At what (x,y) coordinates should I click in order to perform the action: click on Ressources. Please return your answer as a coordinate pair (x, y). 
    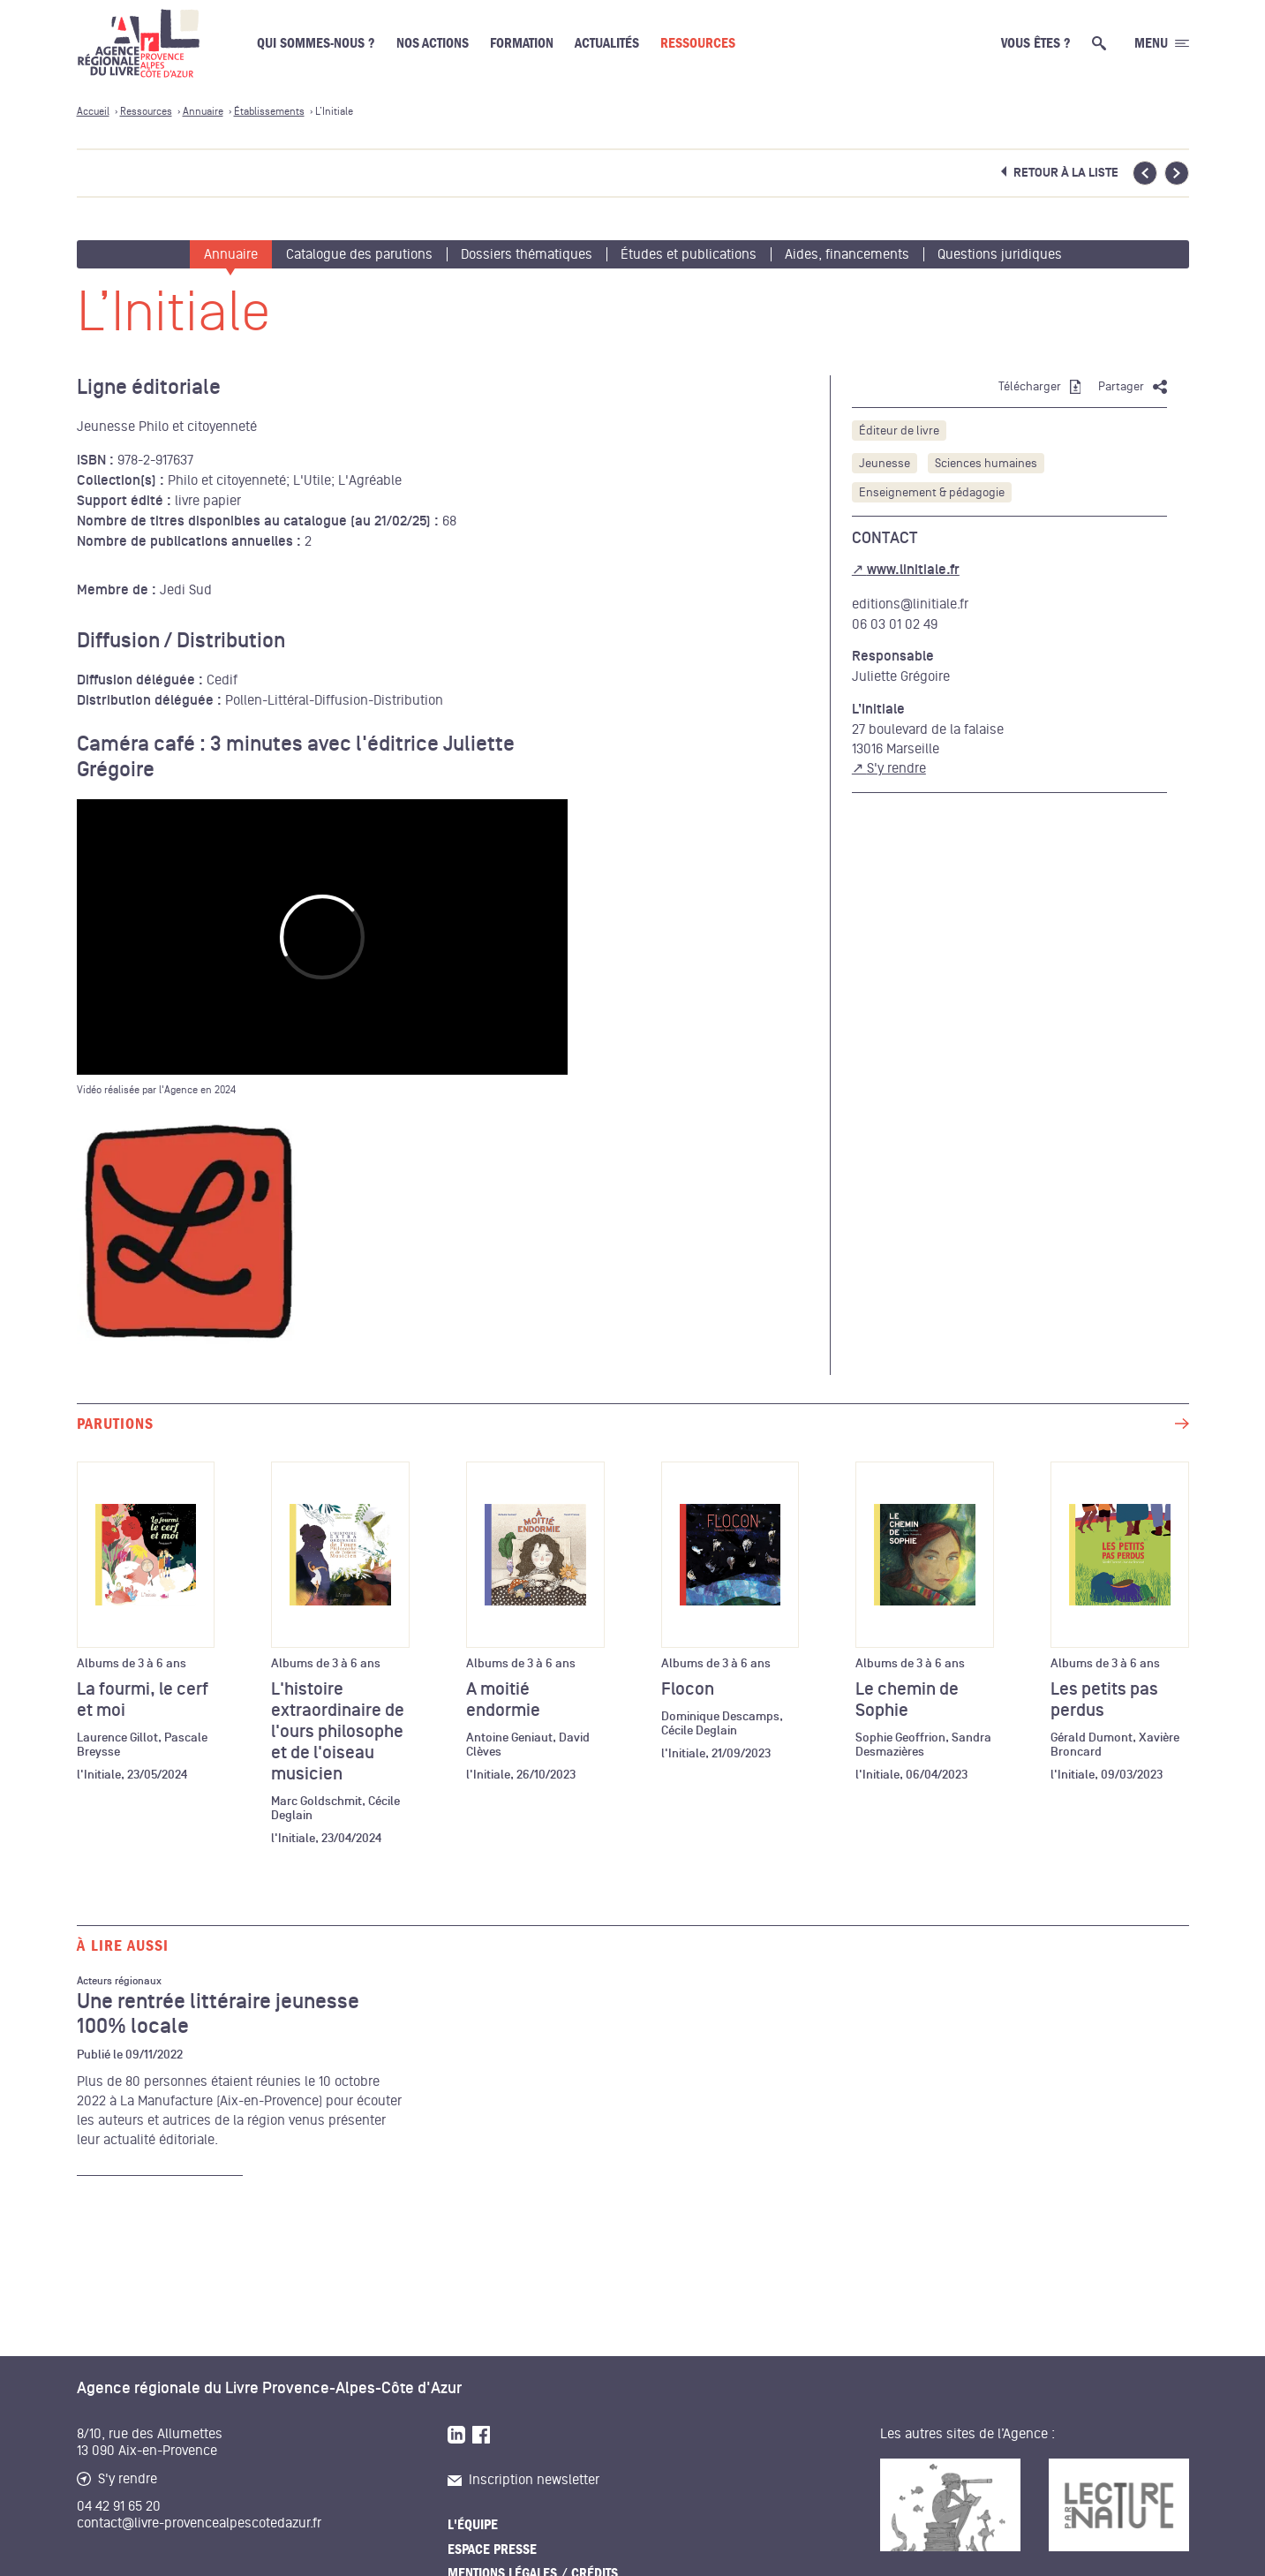
    Looking at the image, I should click on (697, 43).